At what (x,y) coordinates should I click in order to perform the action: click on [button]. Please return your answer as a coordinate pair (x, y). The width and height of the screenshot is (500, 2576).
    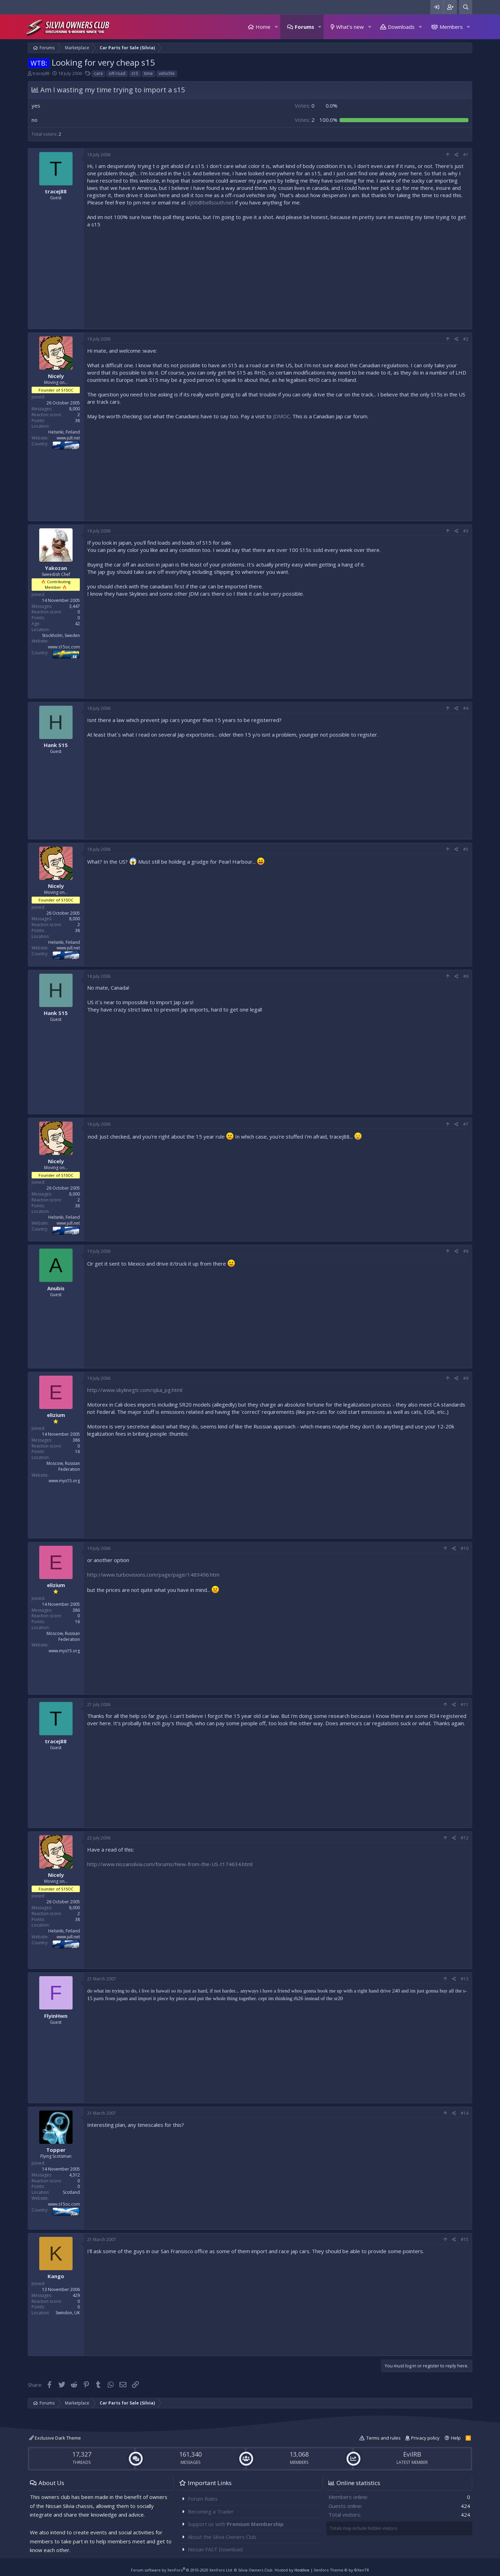
    Looking at the image, I should click on (276, 27).